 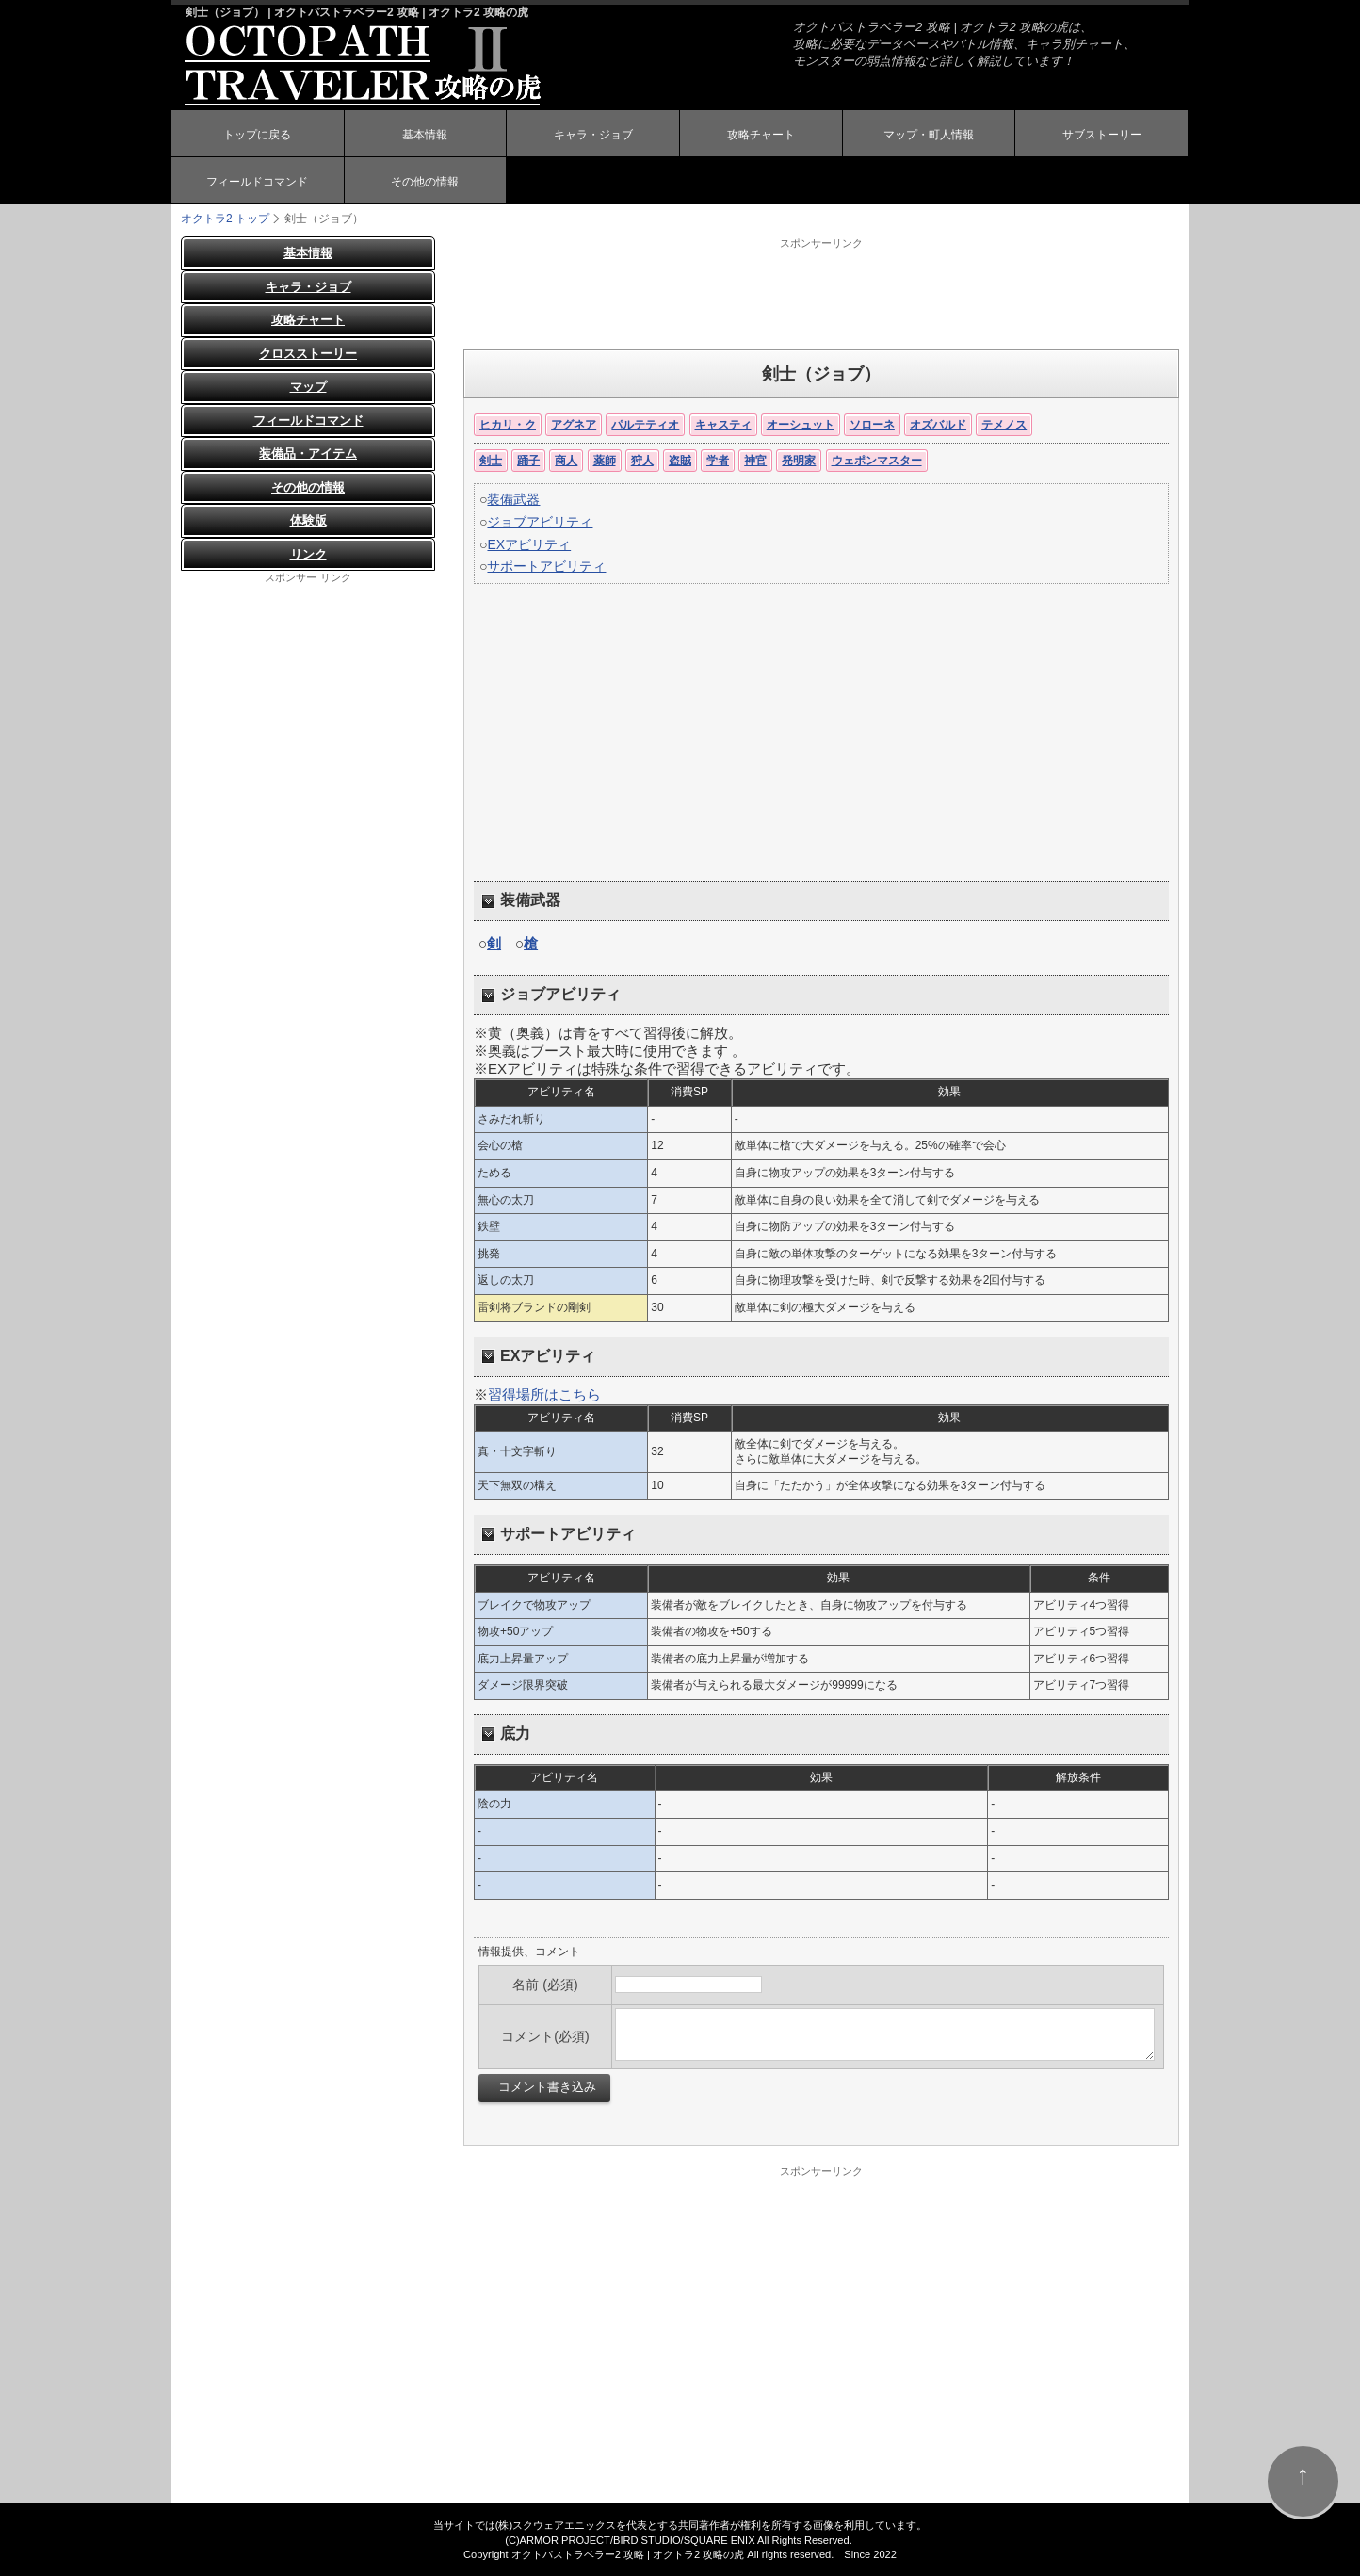 I want to click on ジョブアビリティ, so click(x=539, y=521).